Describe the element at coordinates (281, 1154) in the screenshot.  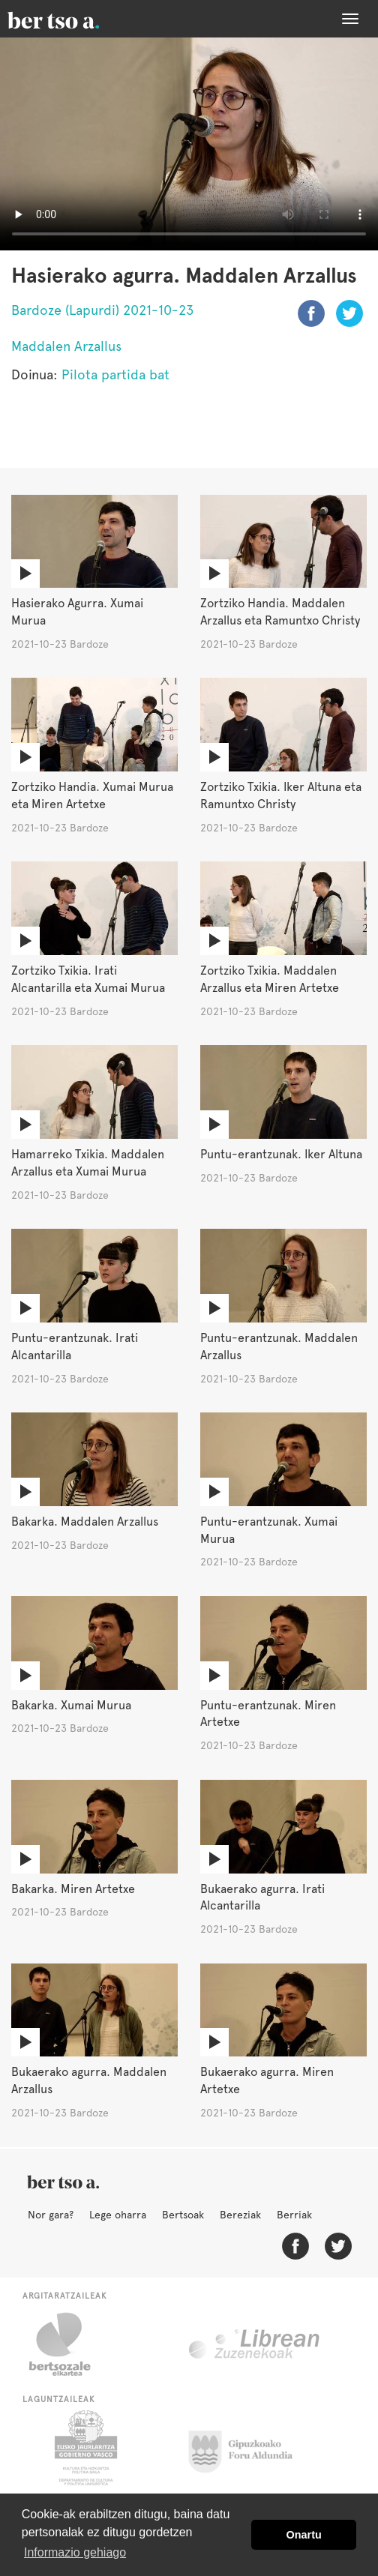
I see `Puntu-erantzunak. Iker Altuna` at that location.